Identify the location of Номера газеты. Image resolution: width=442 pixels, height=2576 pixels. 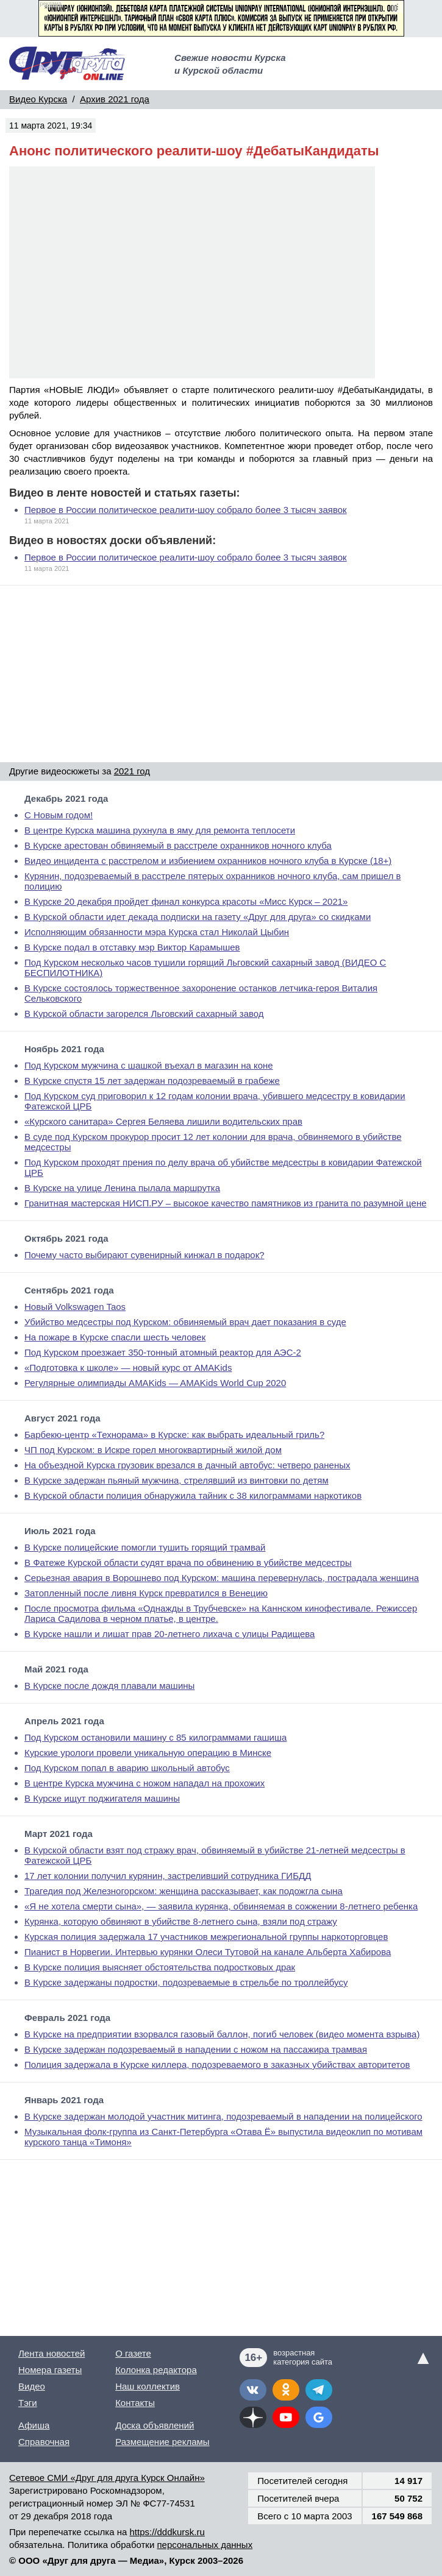
(50, 2370).